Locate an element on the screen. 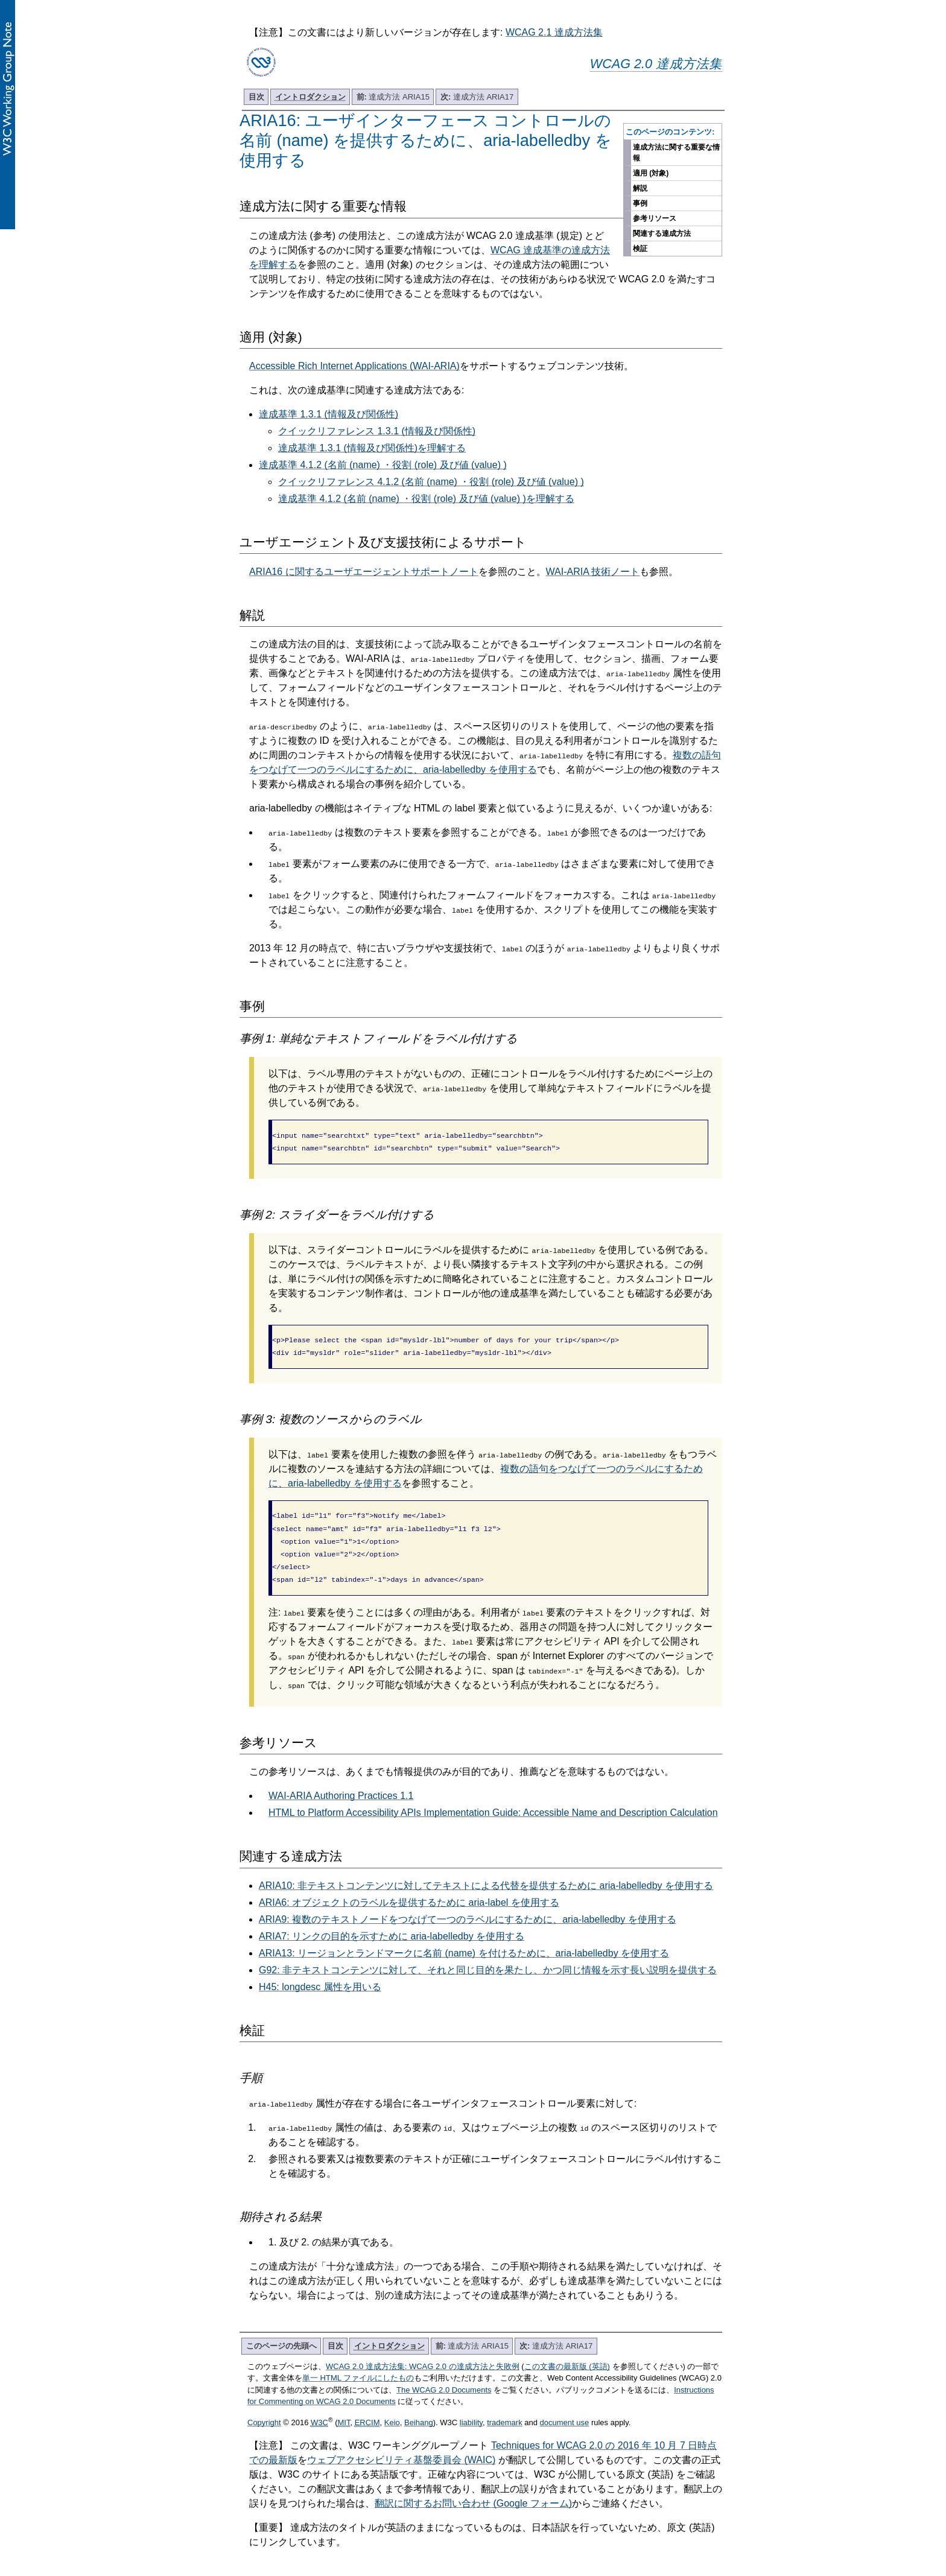  検証 is located at coordinates (640, 248).